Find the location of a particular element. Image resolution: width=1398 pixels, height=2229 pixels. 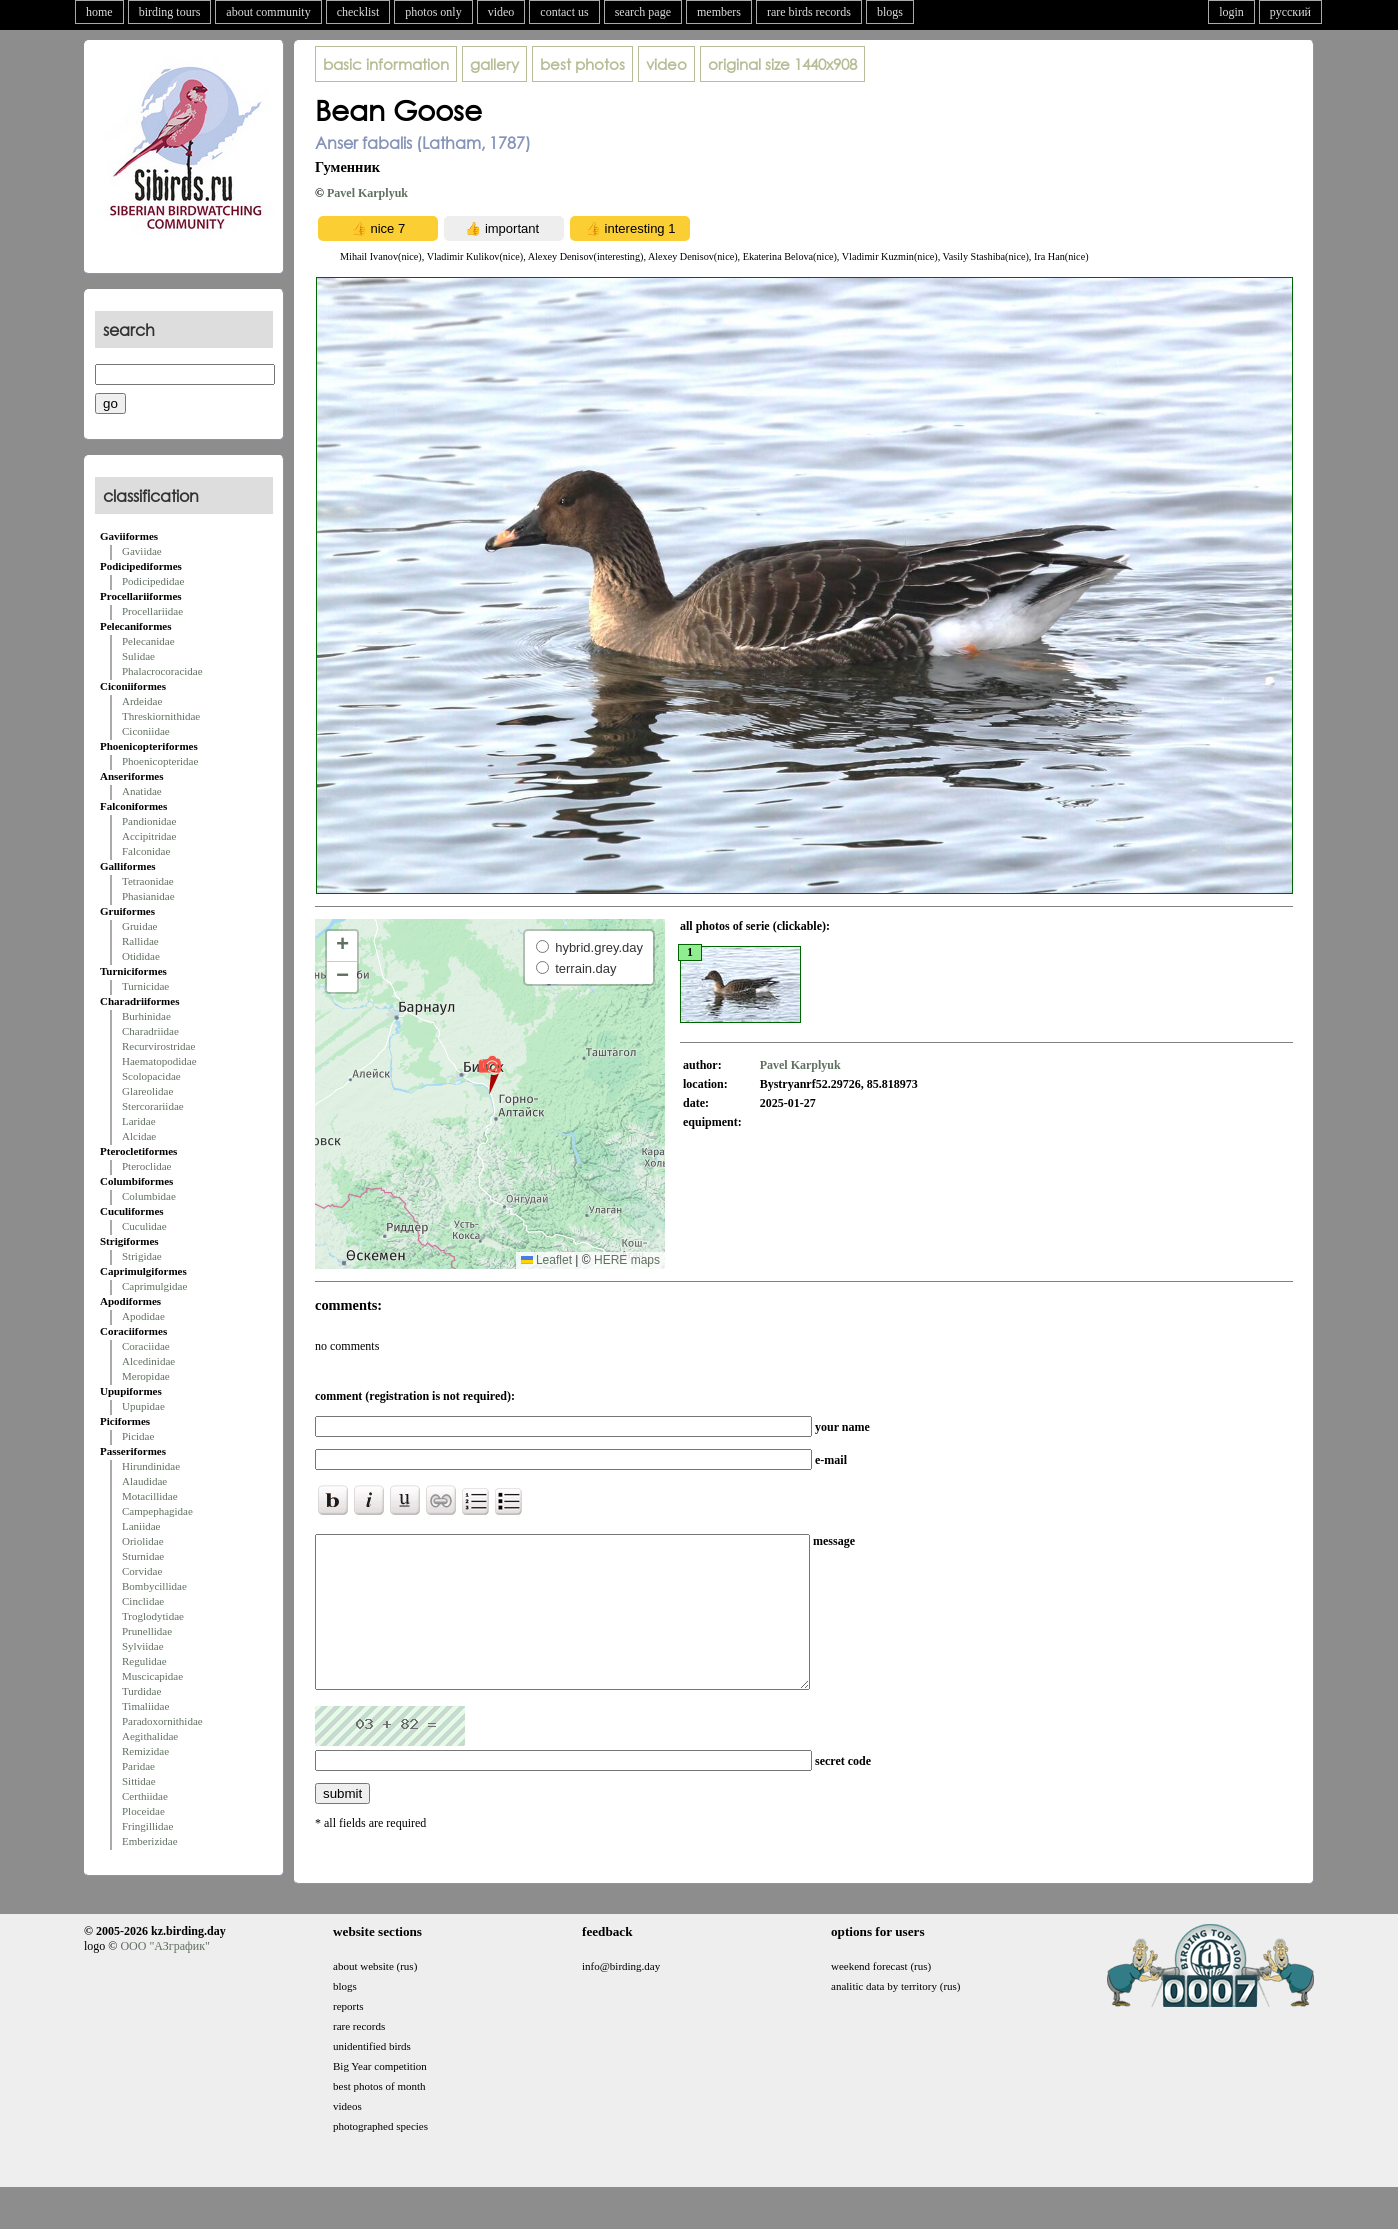

русский is located at coordinates (1290, 12).